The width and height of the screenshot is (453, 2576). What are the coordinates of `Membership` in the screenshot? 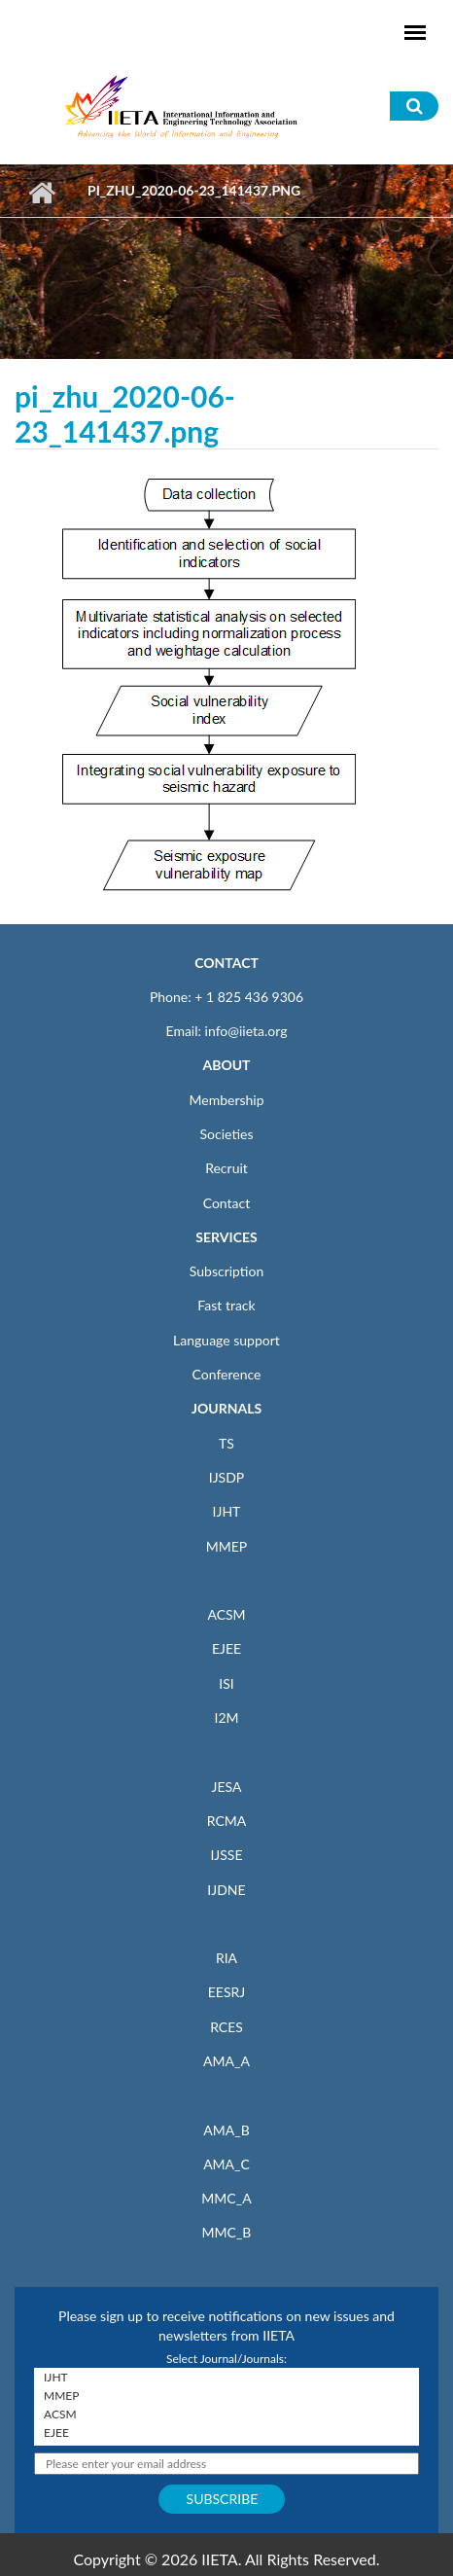 It's located at (226, 1099).